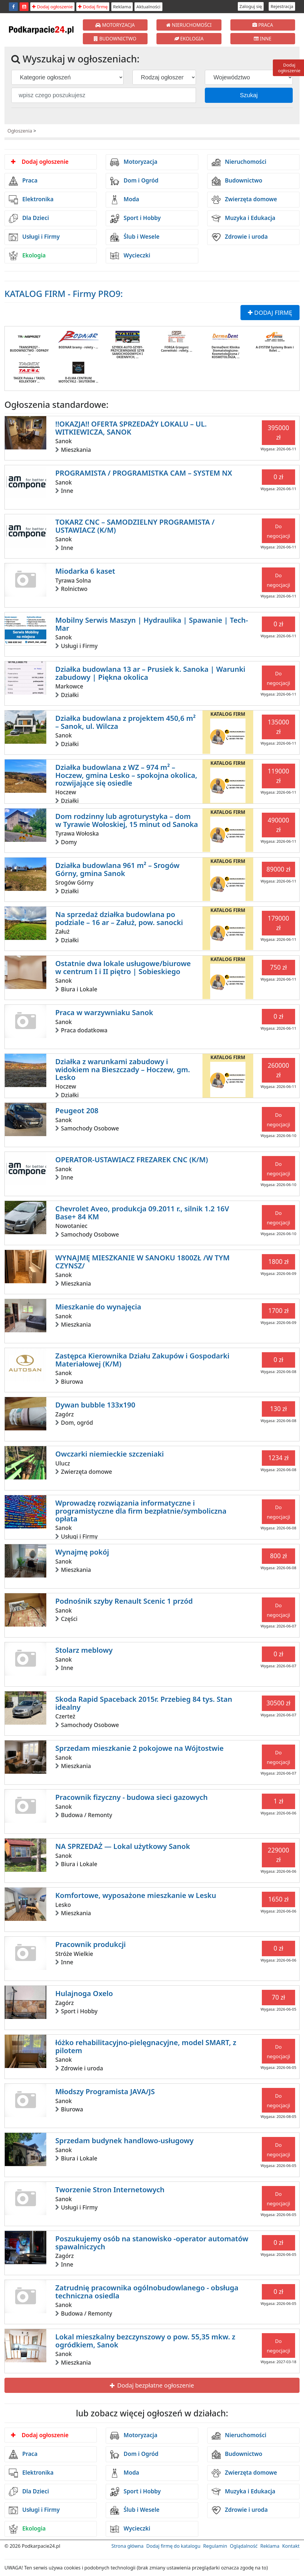 Image resolution: width=304 pixels, height=2576 pixels. I want to click on Aktualności, so click(148, 7).